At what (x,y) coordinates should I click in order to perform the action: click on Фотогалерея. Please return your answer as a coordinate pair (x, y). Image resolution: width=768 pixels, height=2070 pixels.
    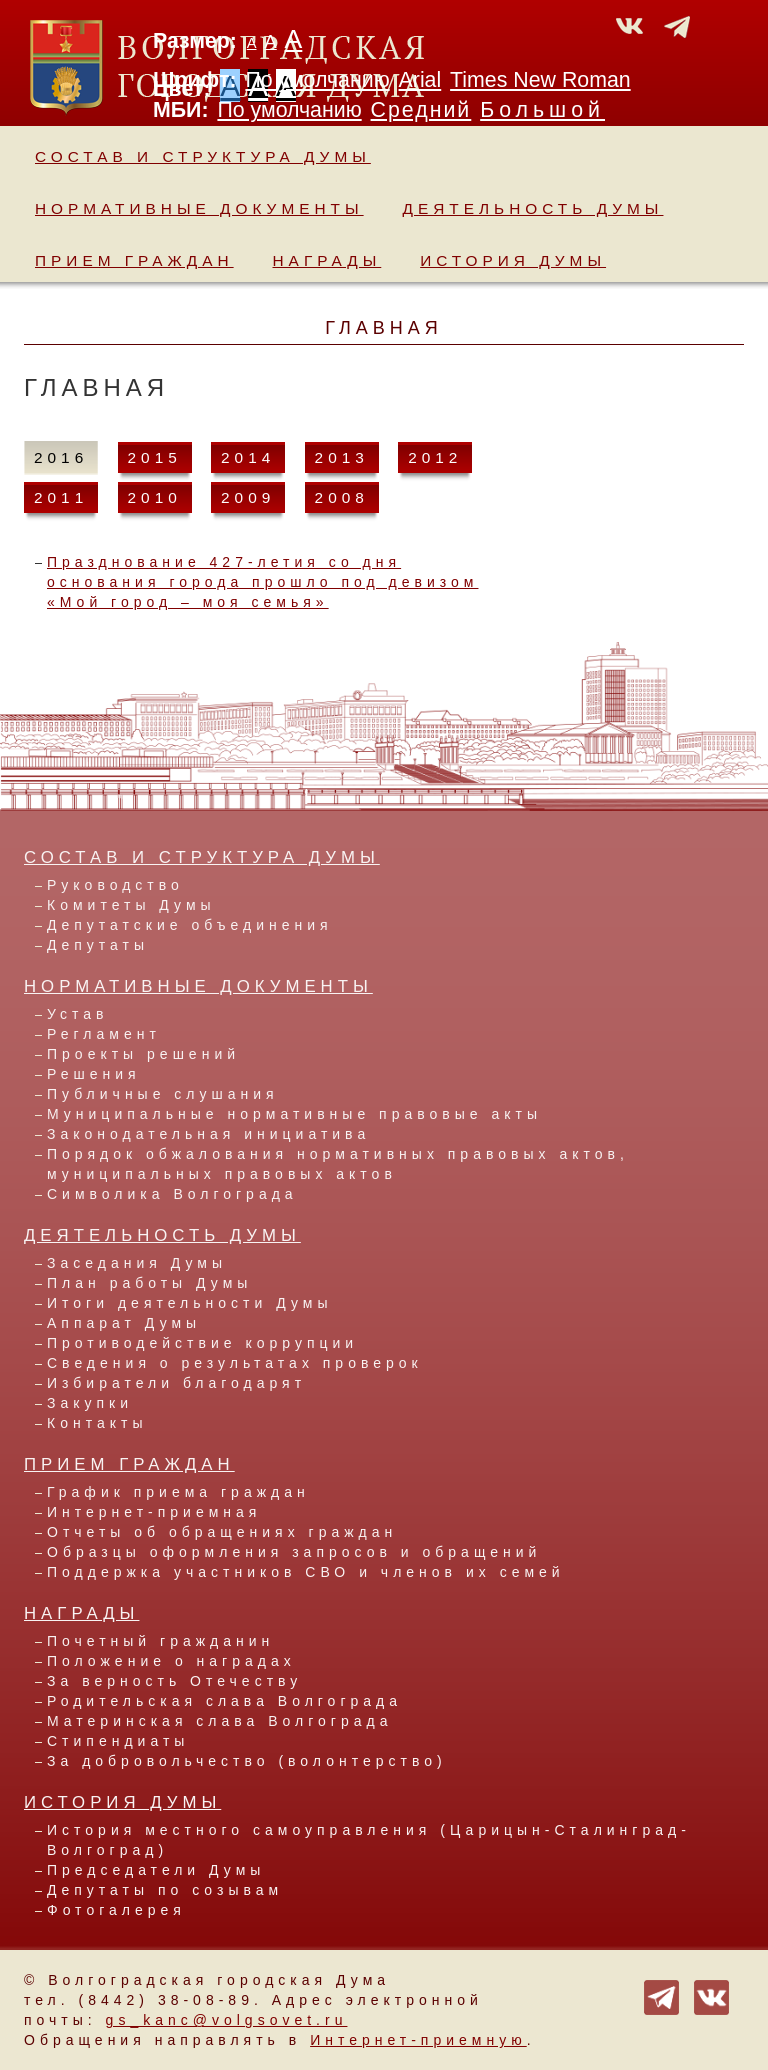
    Looking at the image, I should click on (116, 1910).